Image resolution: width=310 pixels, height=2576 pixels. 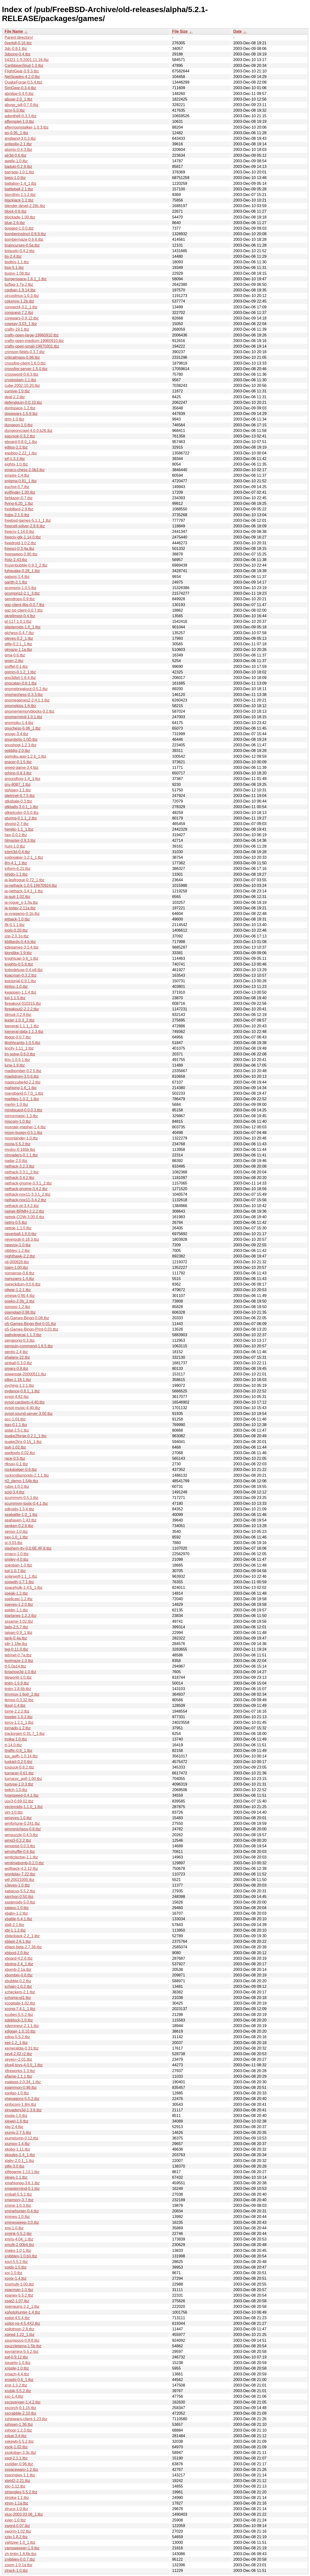 I want to click on connect4-3.2_1.tbz, so click(x=21, y=307).